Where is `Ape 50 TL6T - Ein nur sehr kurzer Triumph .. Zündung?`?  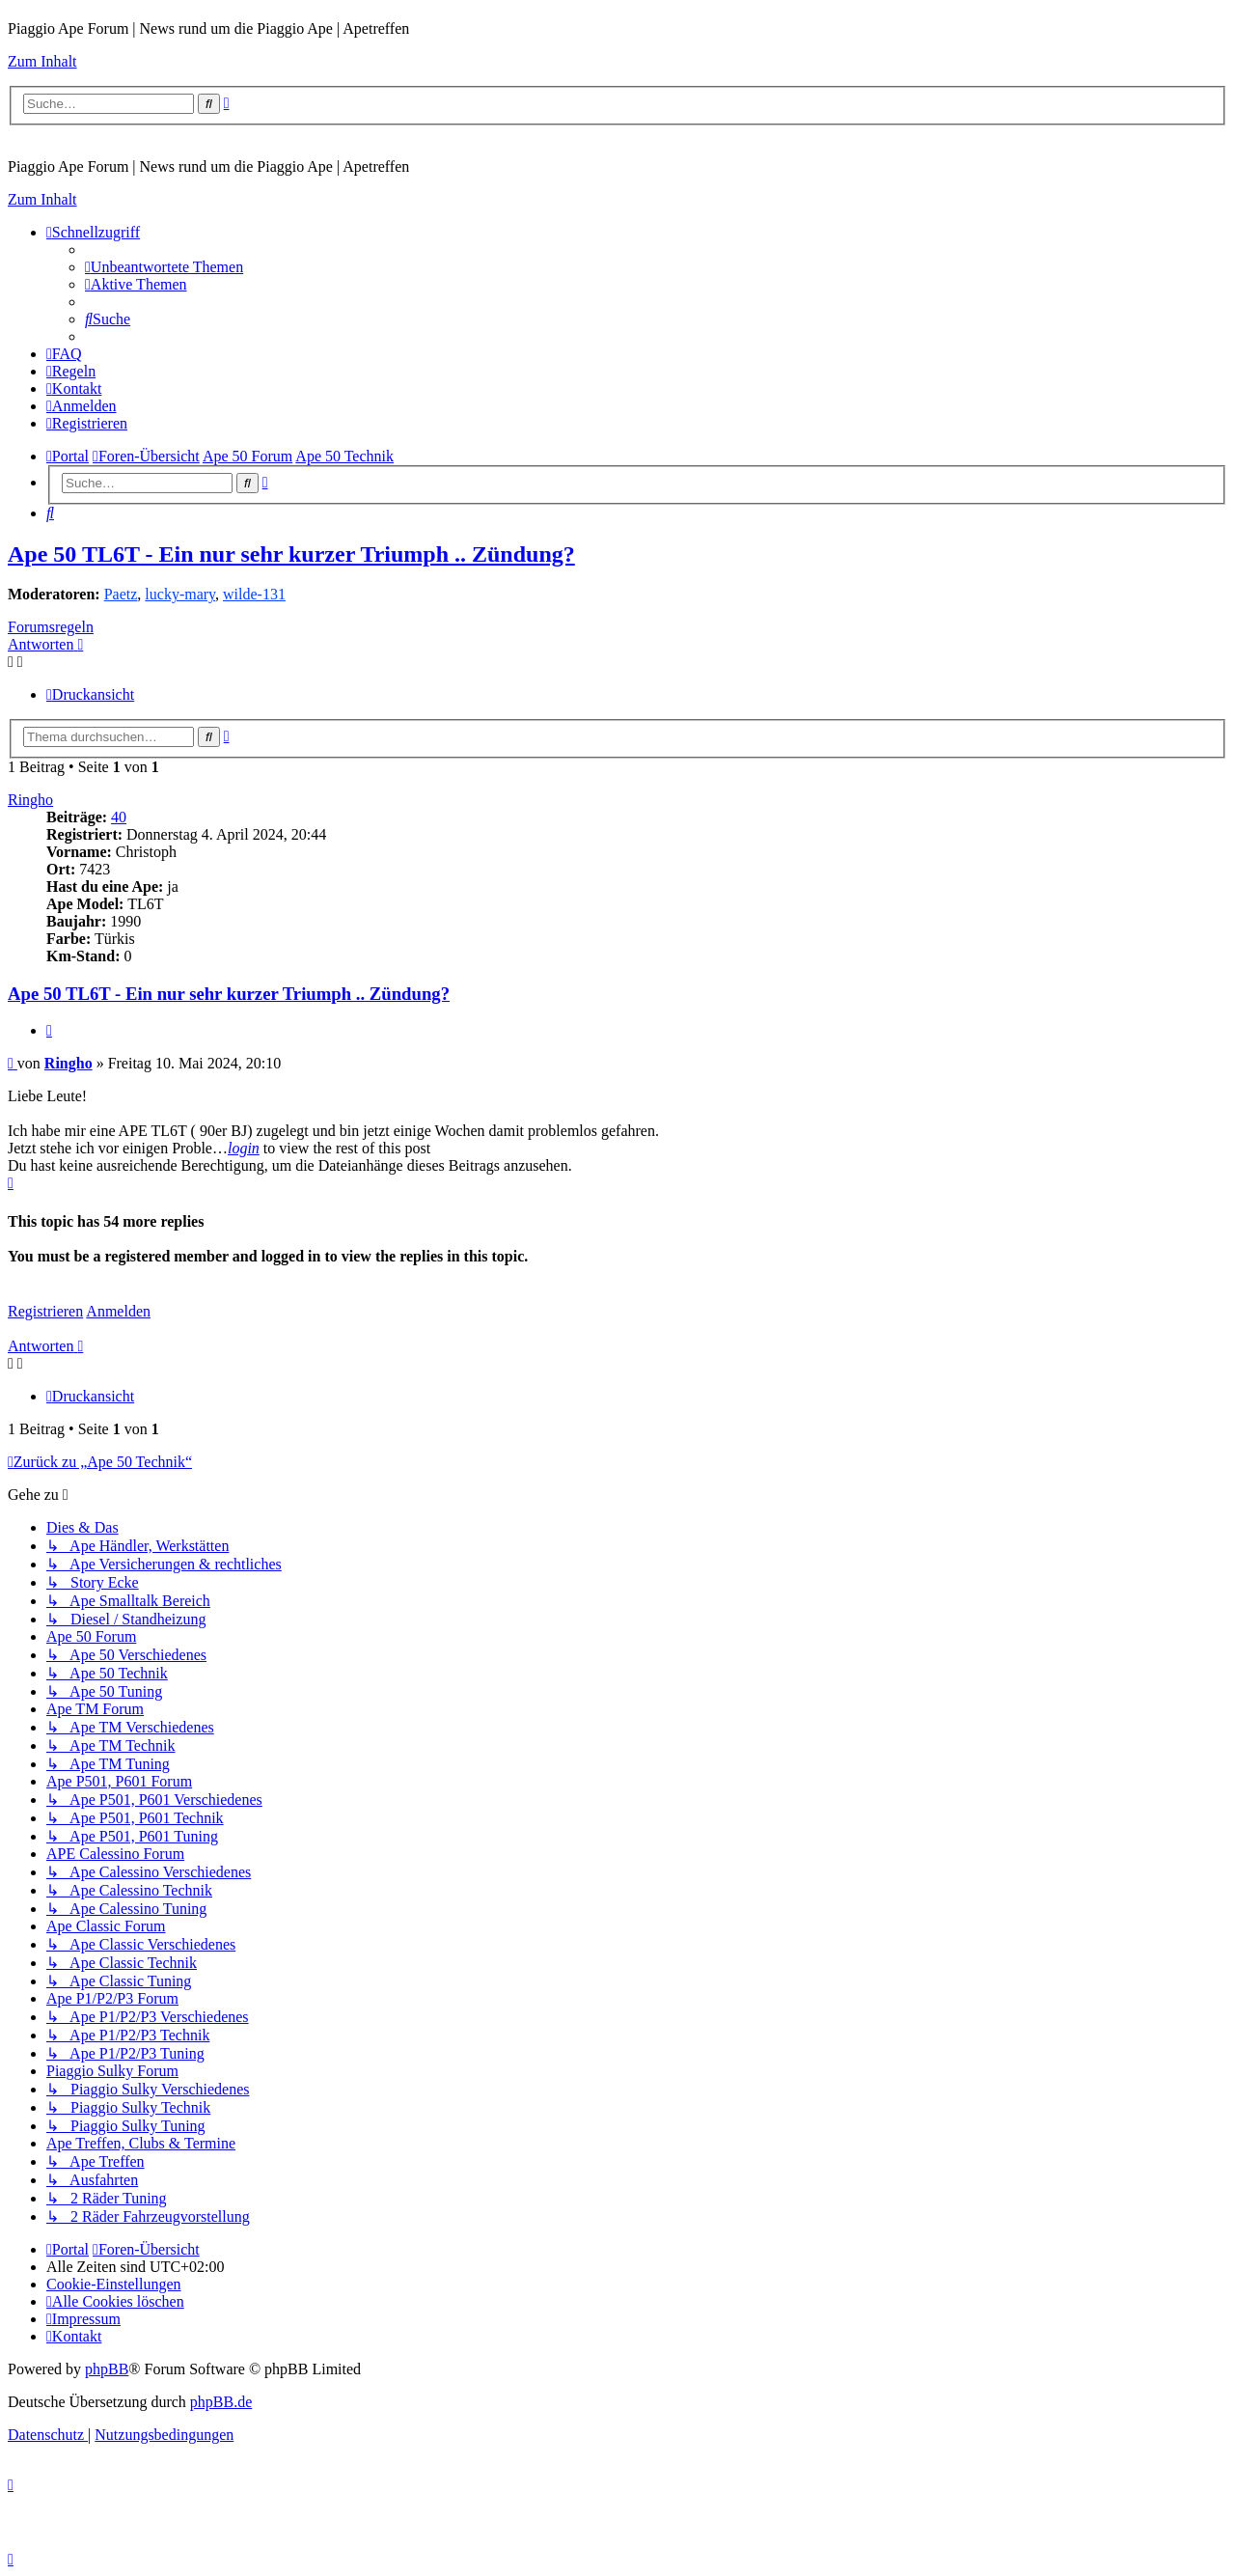 Ape 50 TL6T - Ein nur sehr kurzer Triumph .. Zündung? is located at coordinates (291, 554).